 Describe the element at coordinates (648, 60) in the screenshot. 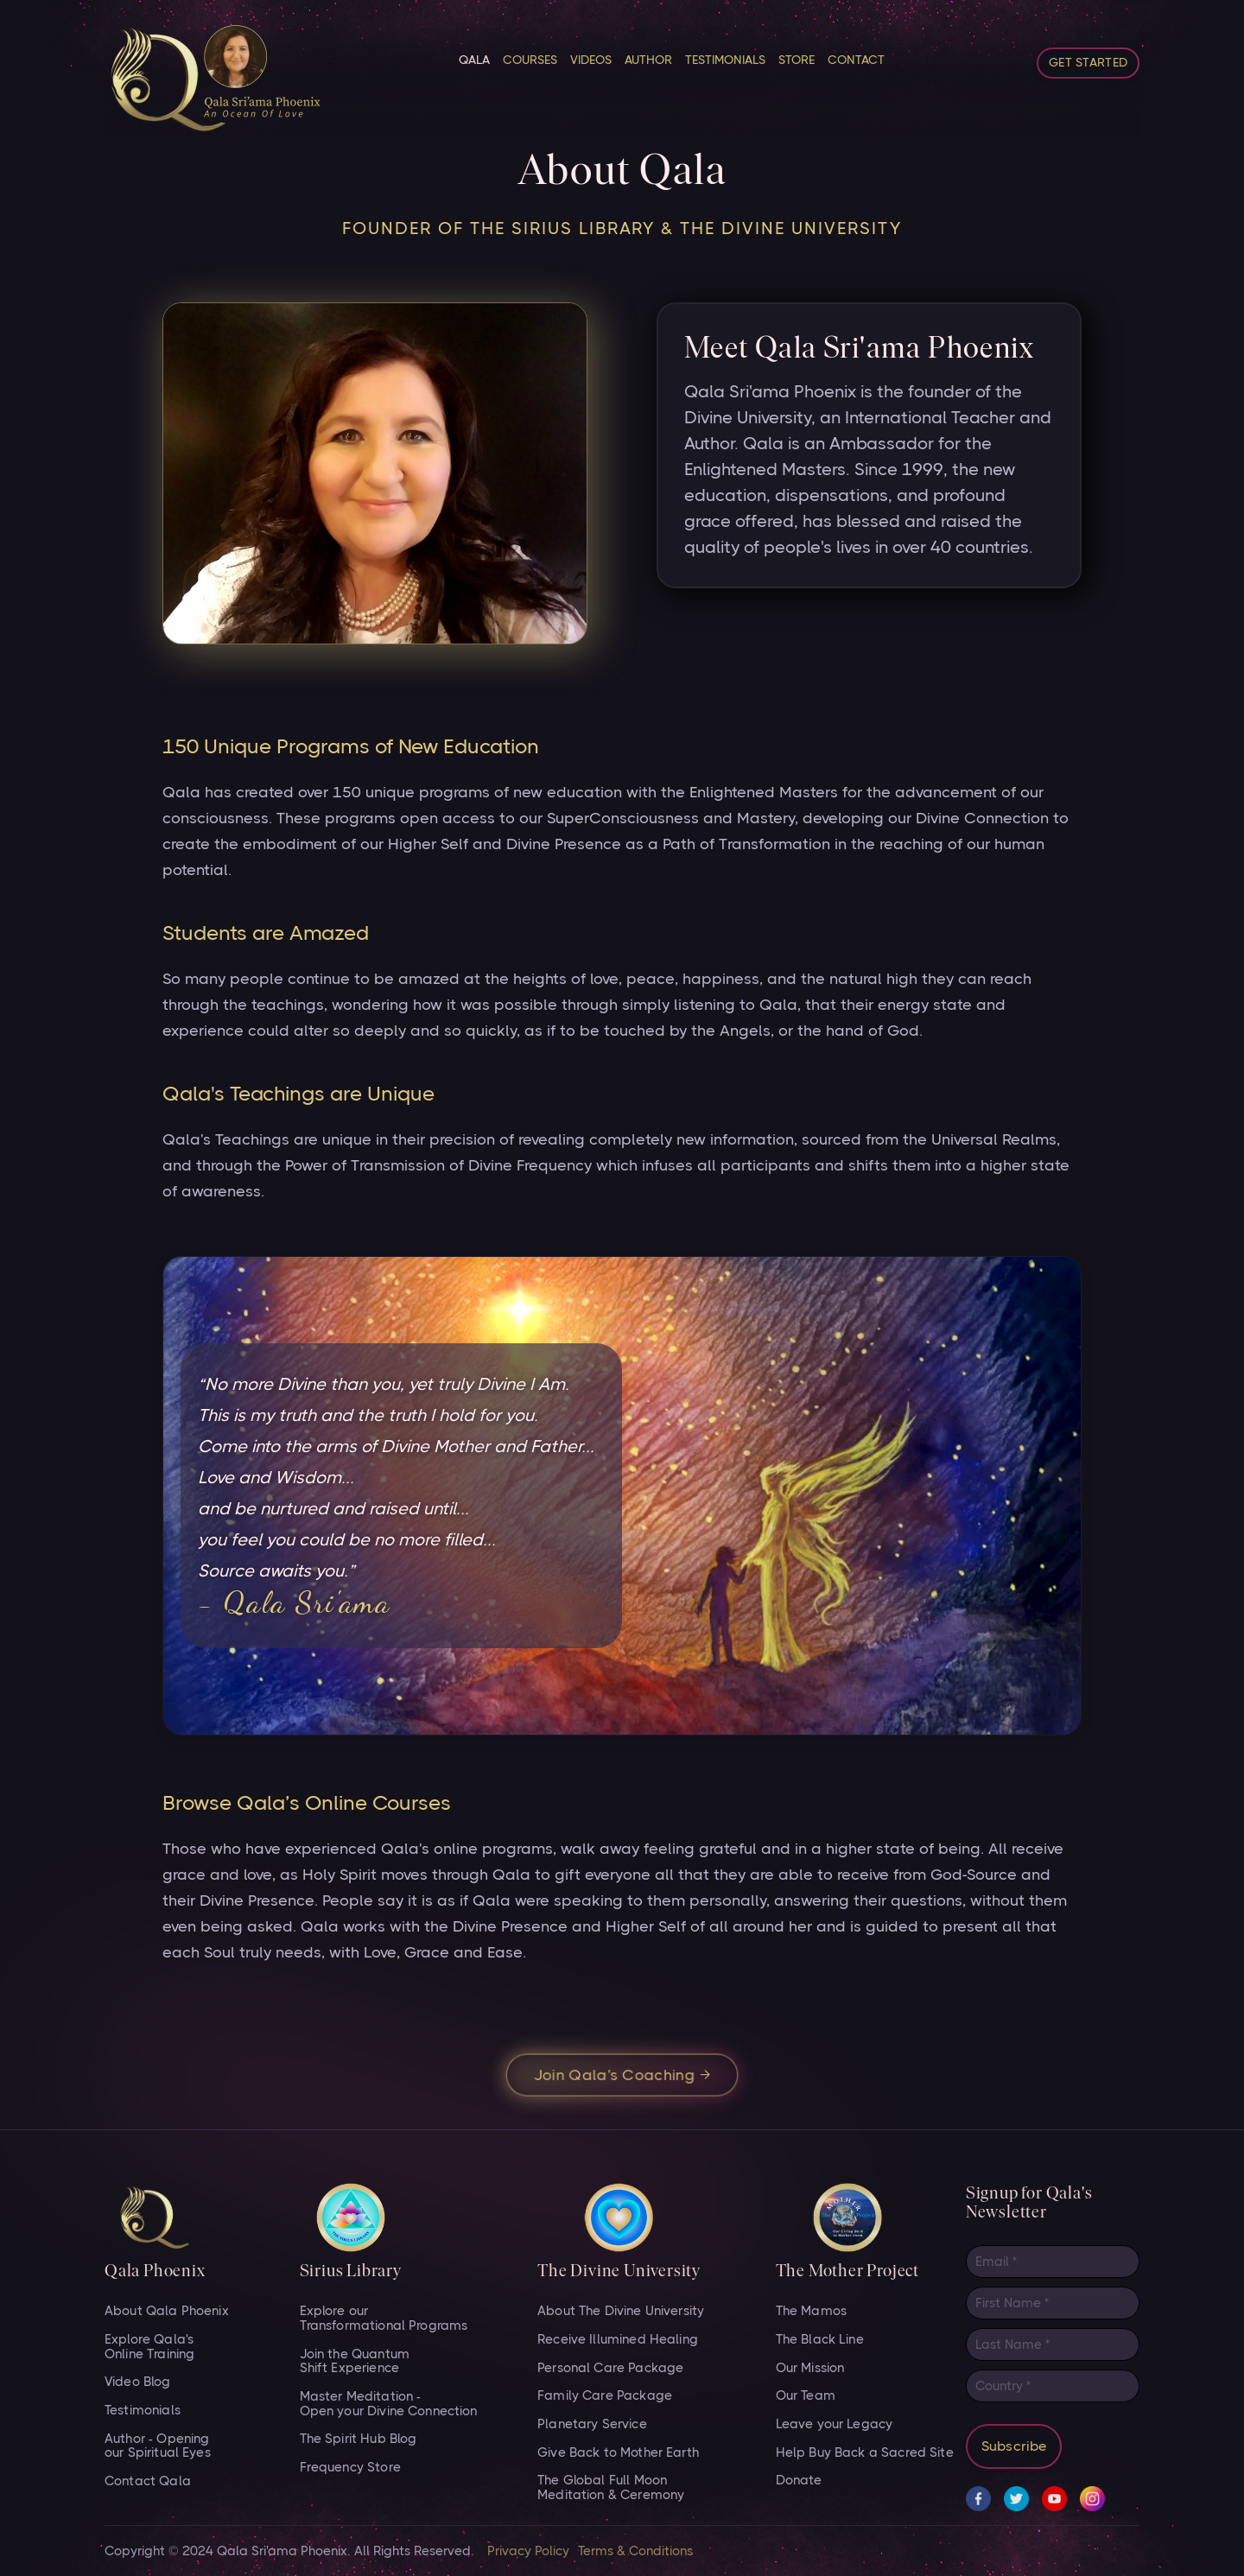

I see `Author` at that location.